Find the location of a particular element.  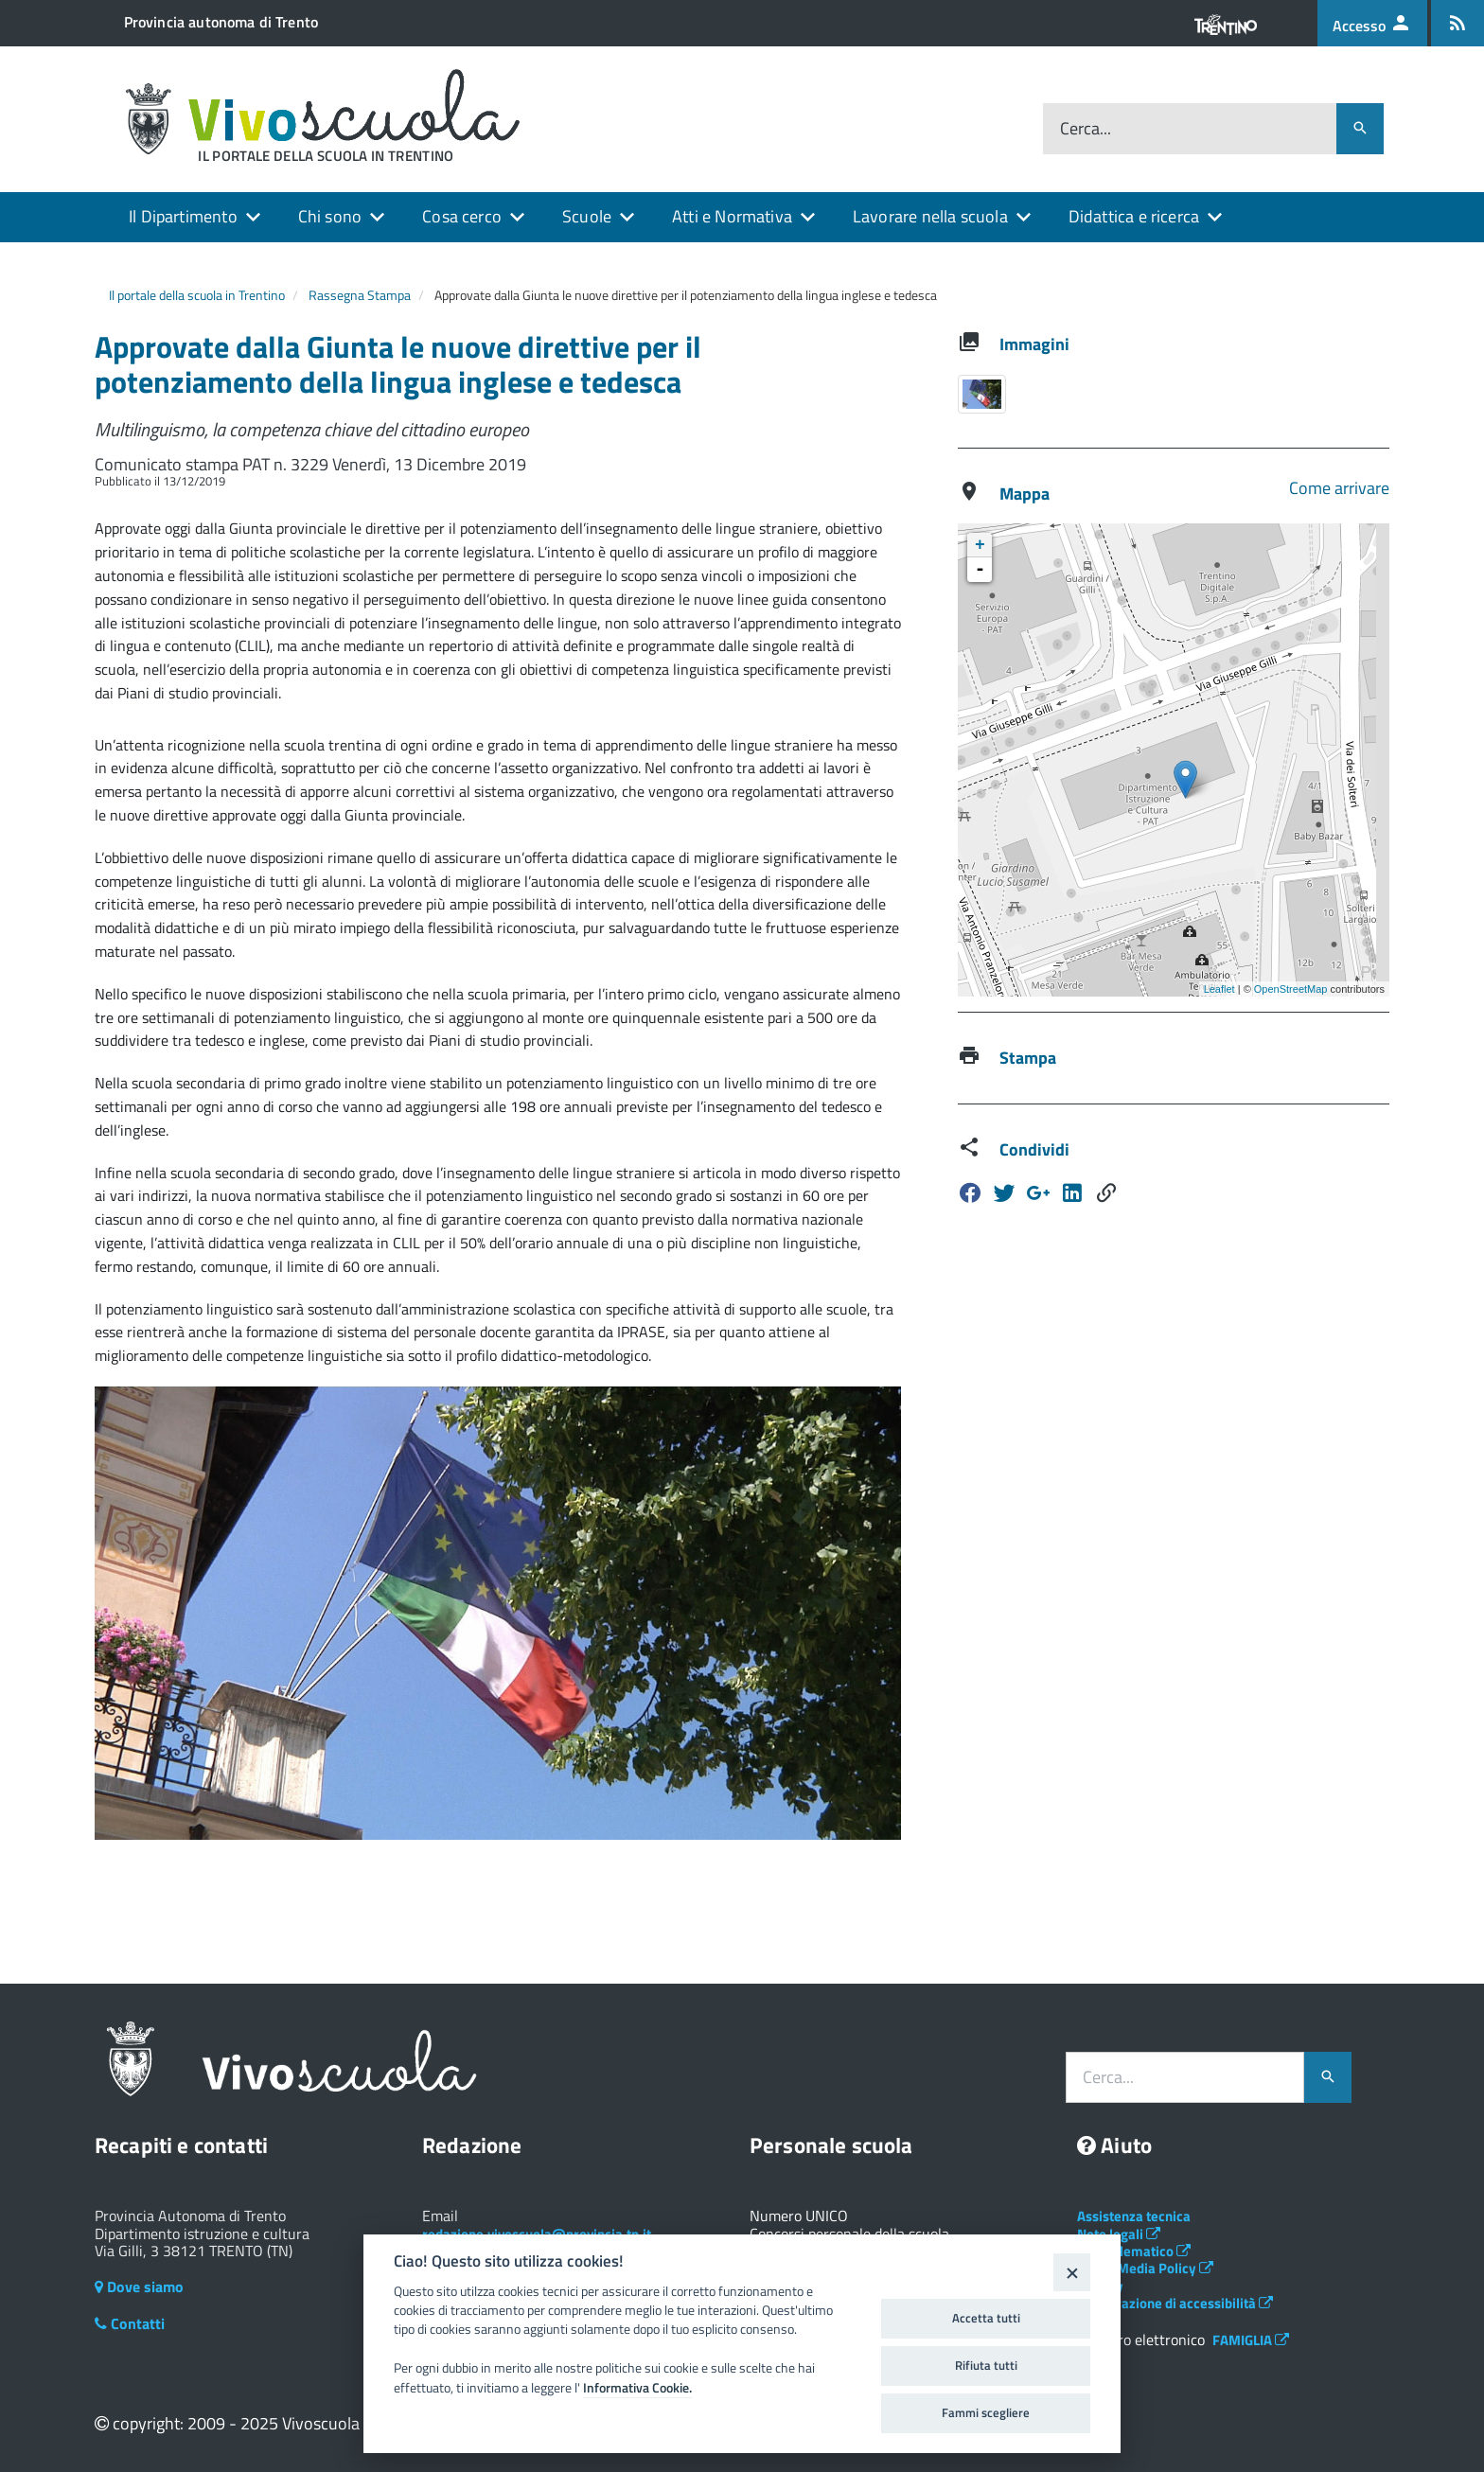

Cosa cerco is located at coordinates (462, 216).